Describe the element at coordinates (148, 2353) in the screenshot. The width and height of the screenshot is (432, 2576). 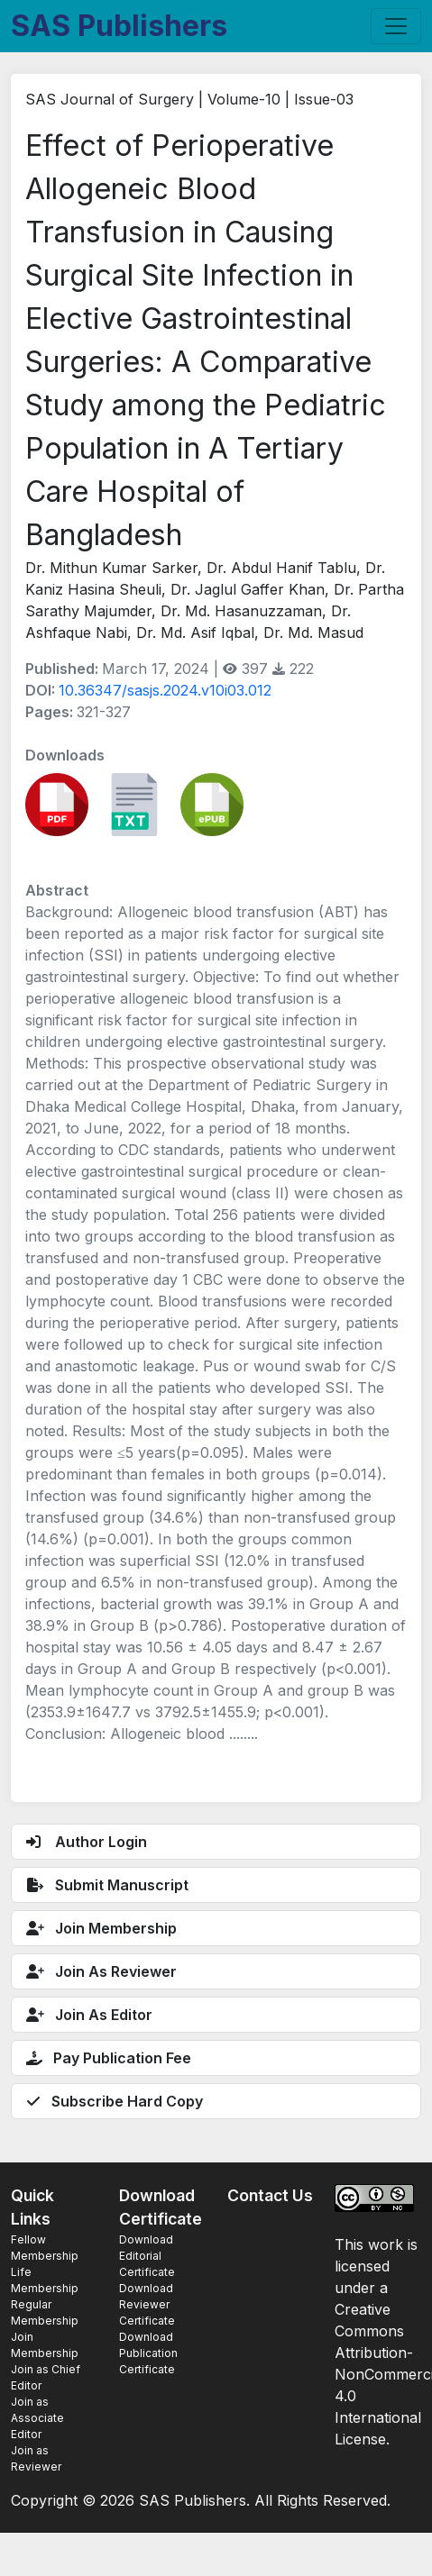
I see `Download Publication Certificate` at that location.